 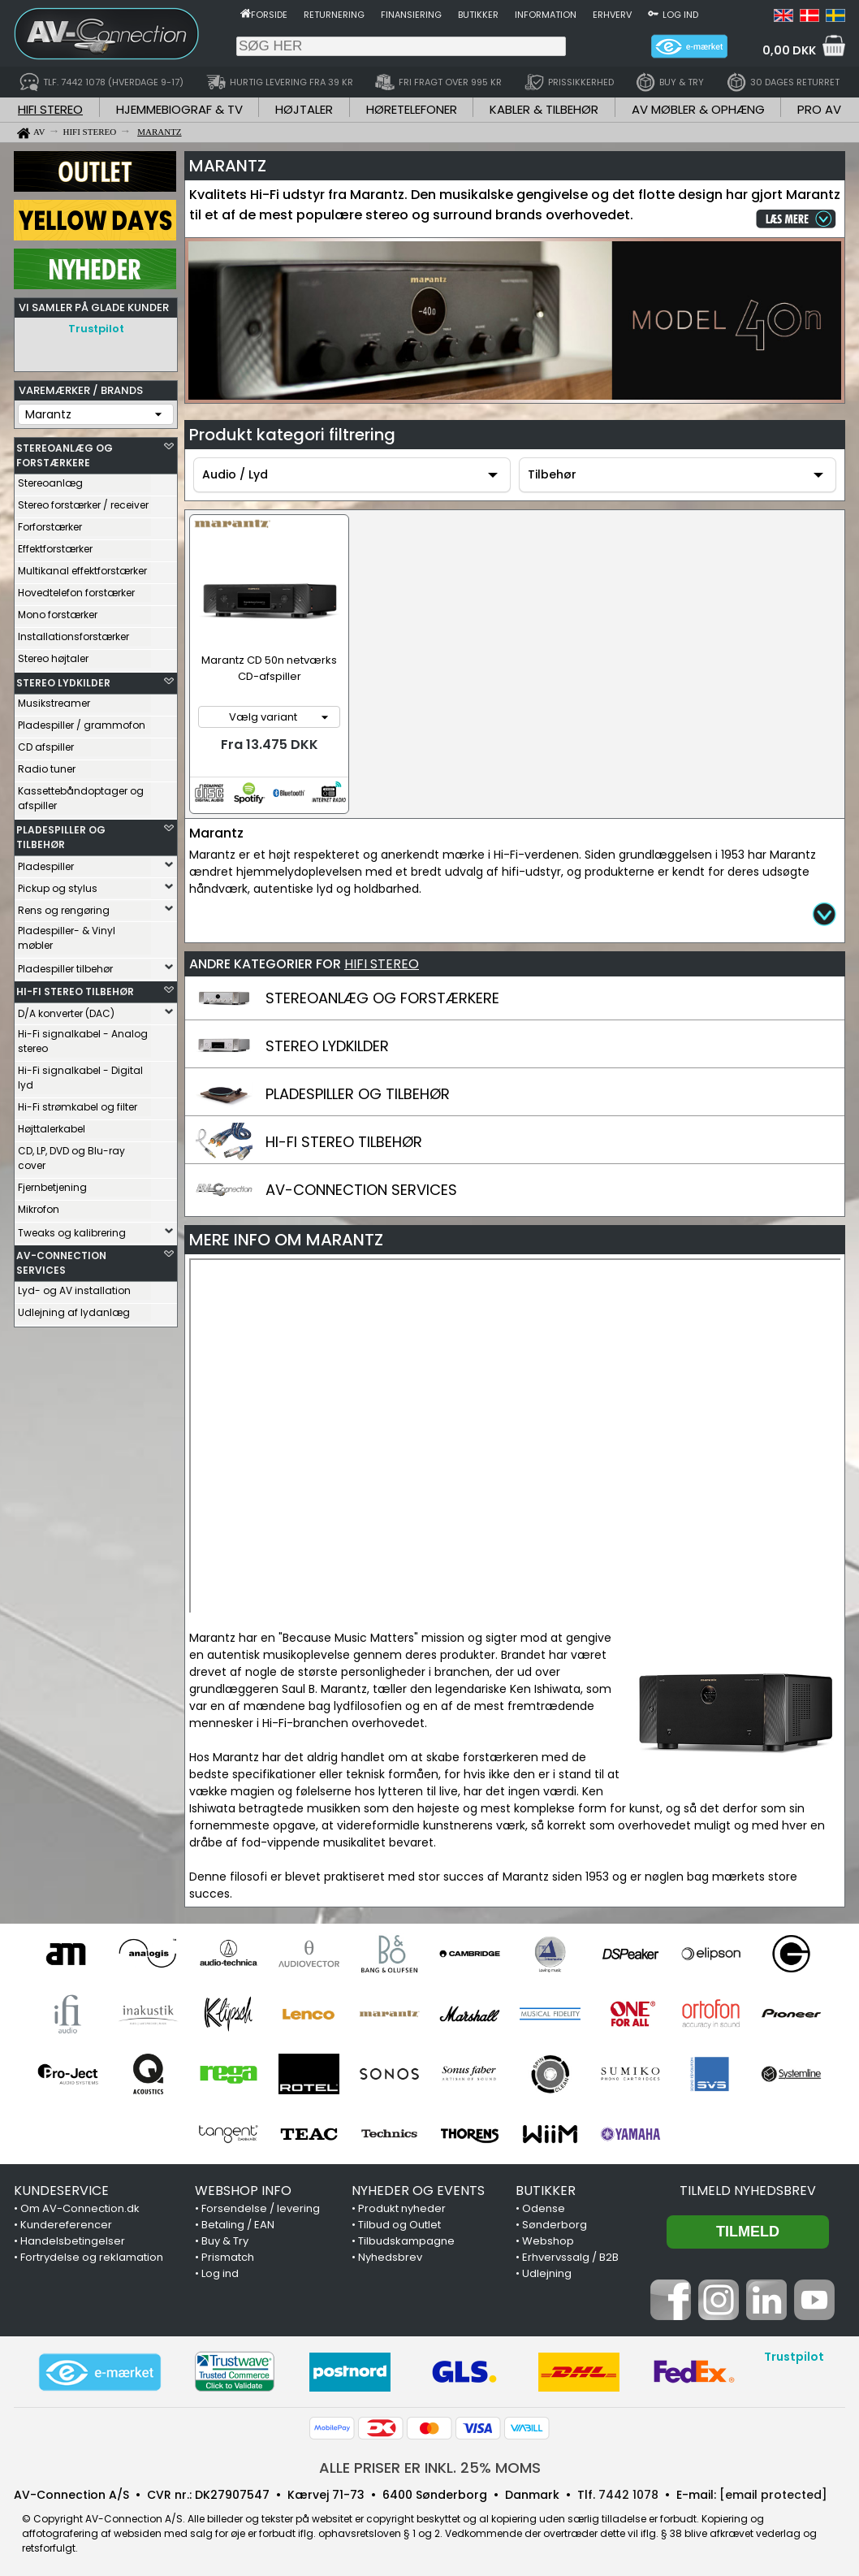 What do you see at coordinates (91, 2253) in the screenshot?
I see `Fortrydelse og reklamation` at bounding box center [91, 2253].